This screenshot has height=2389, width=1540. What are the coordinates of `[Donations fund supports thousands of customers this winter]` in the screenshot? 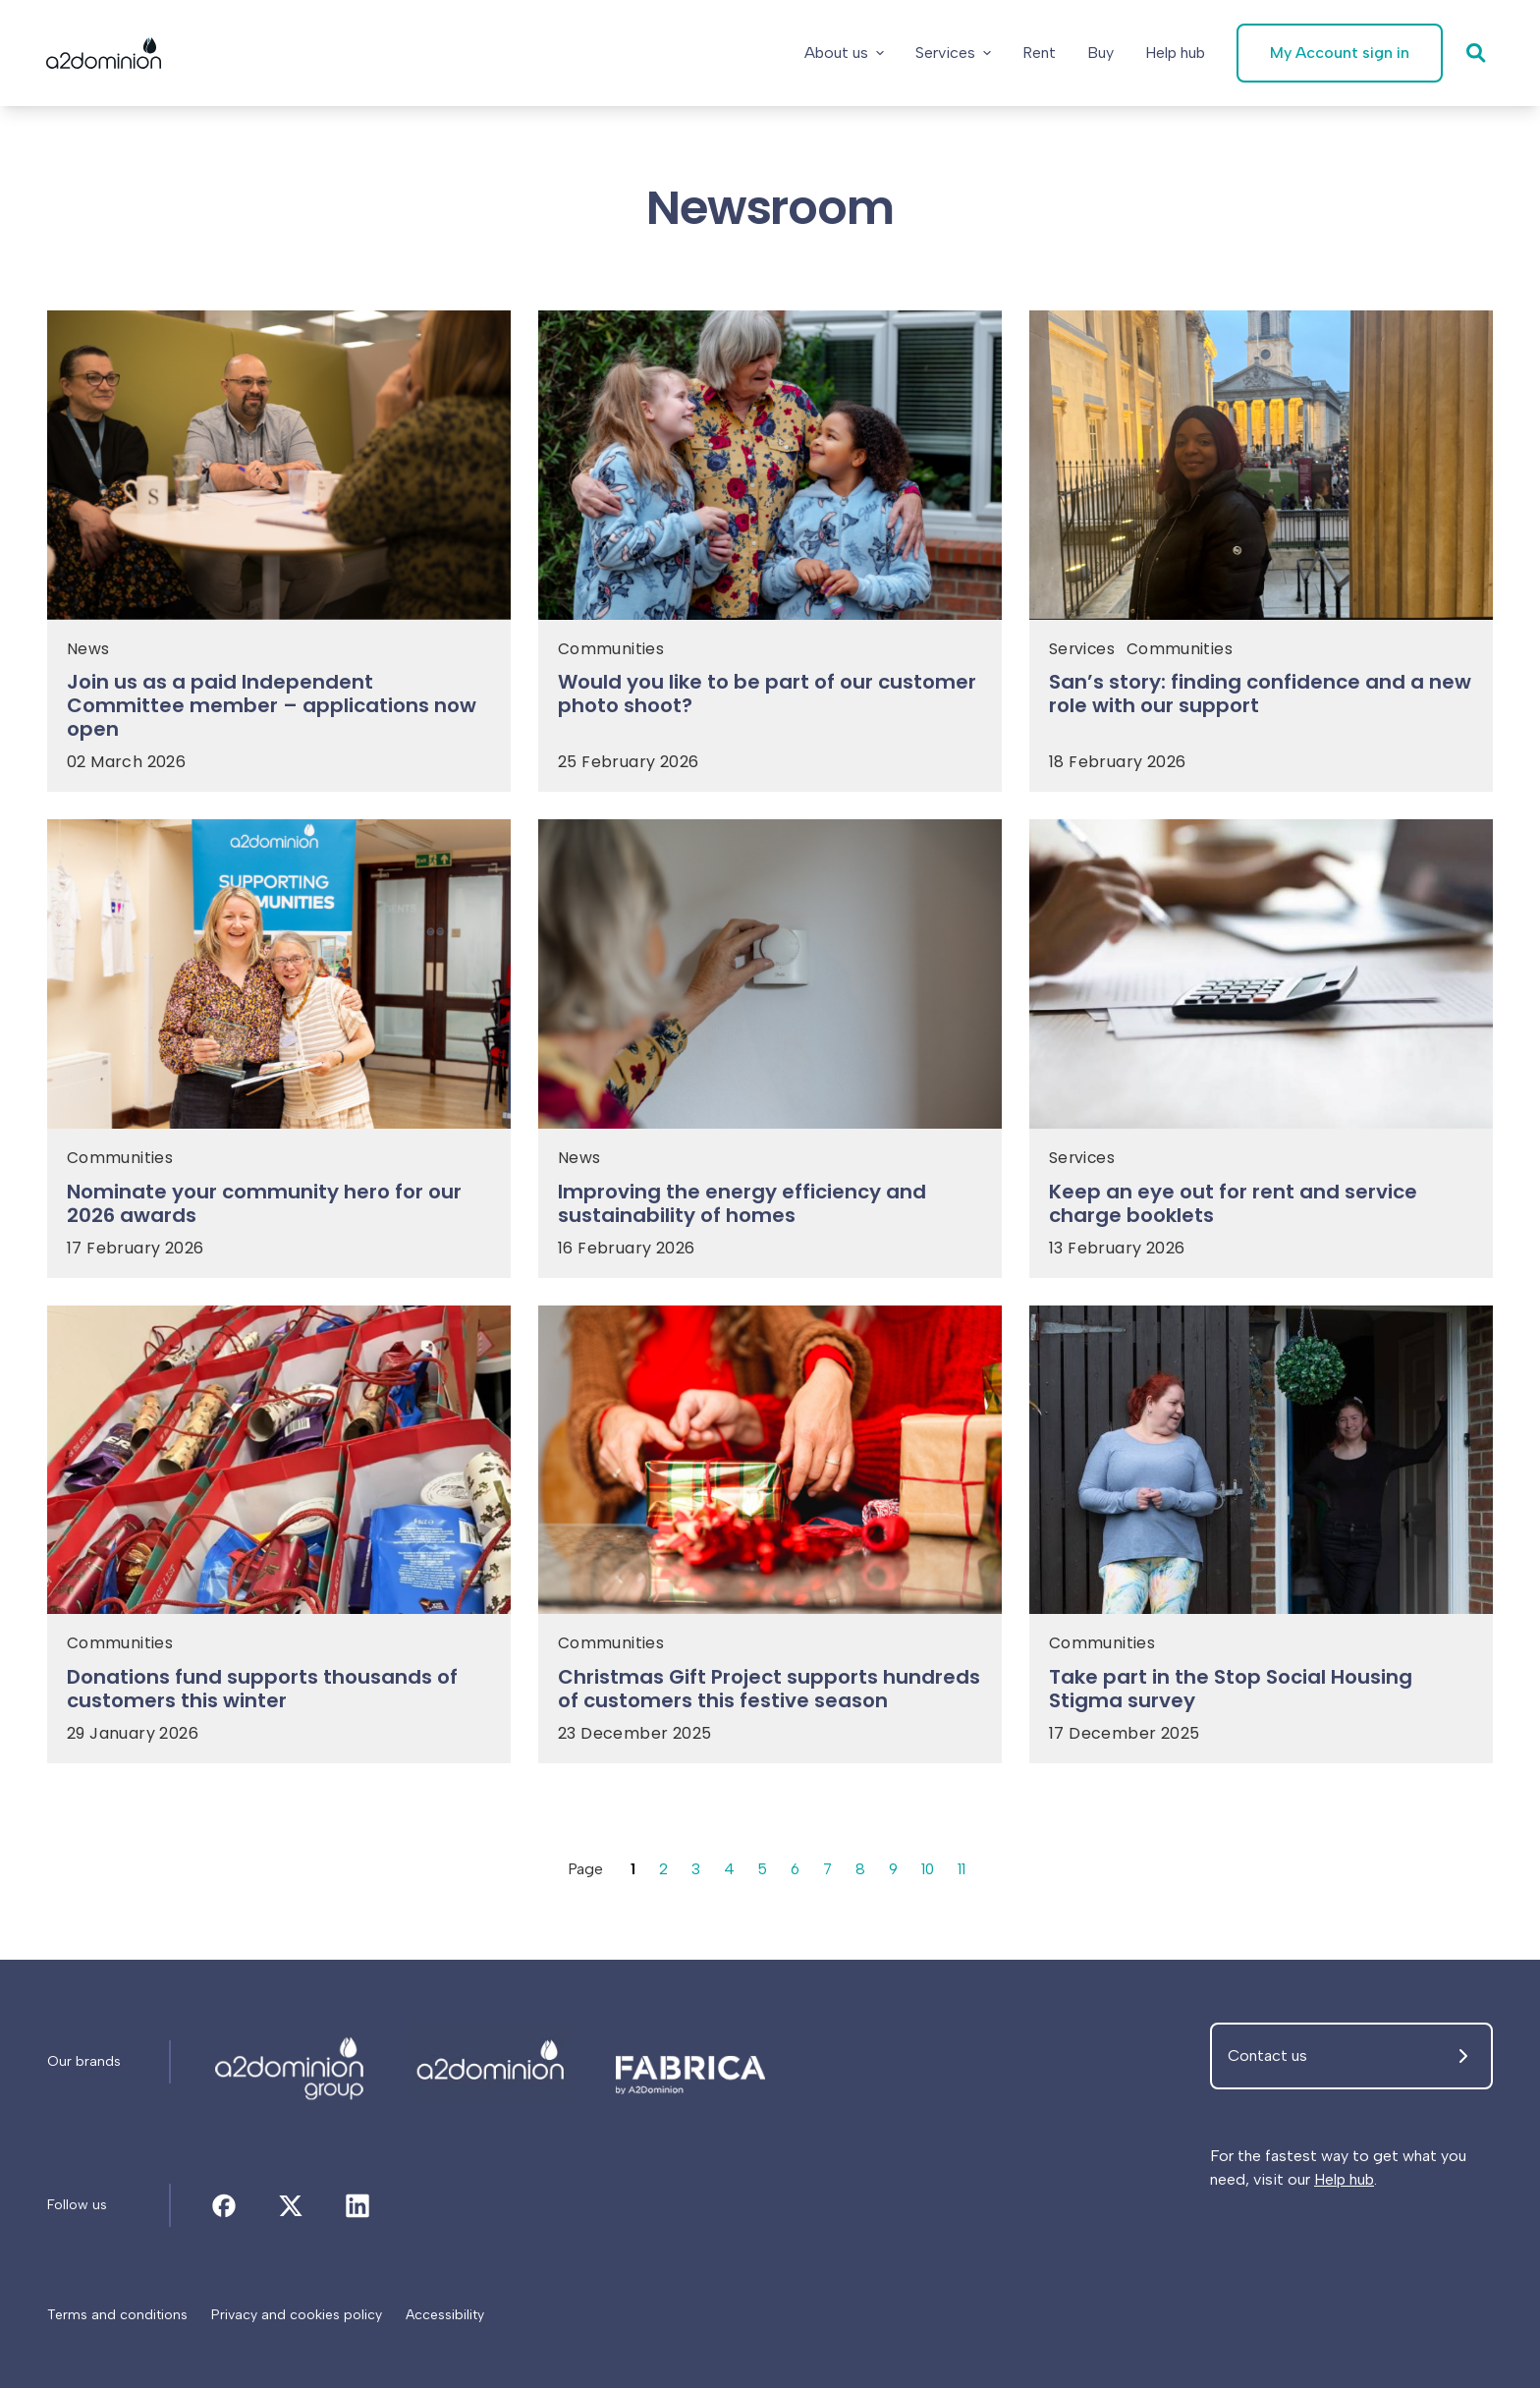 It's located at (279, 1695).